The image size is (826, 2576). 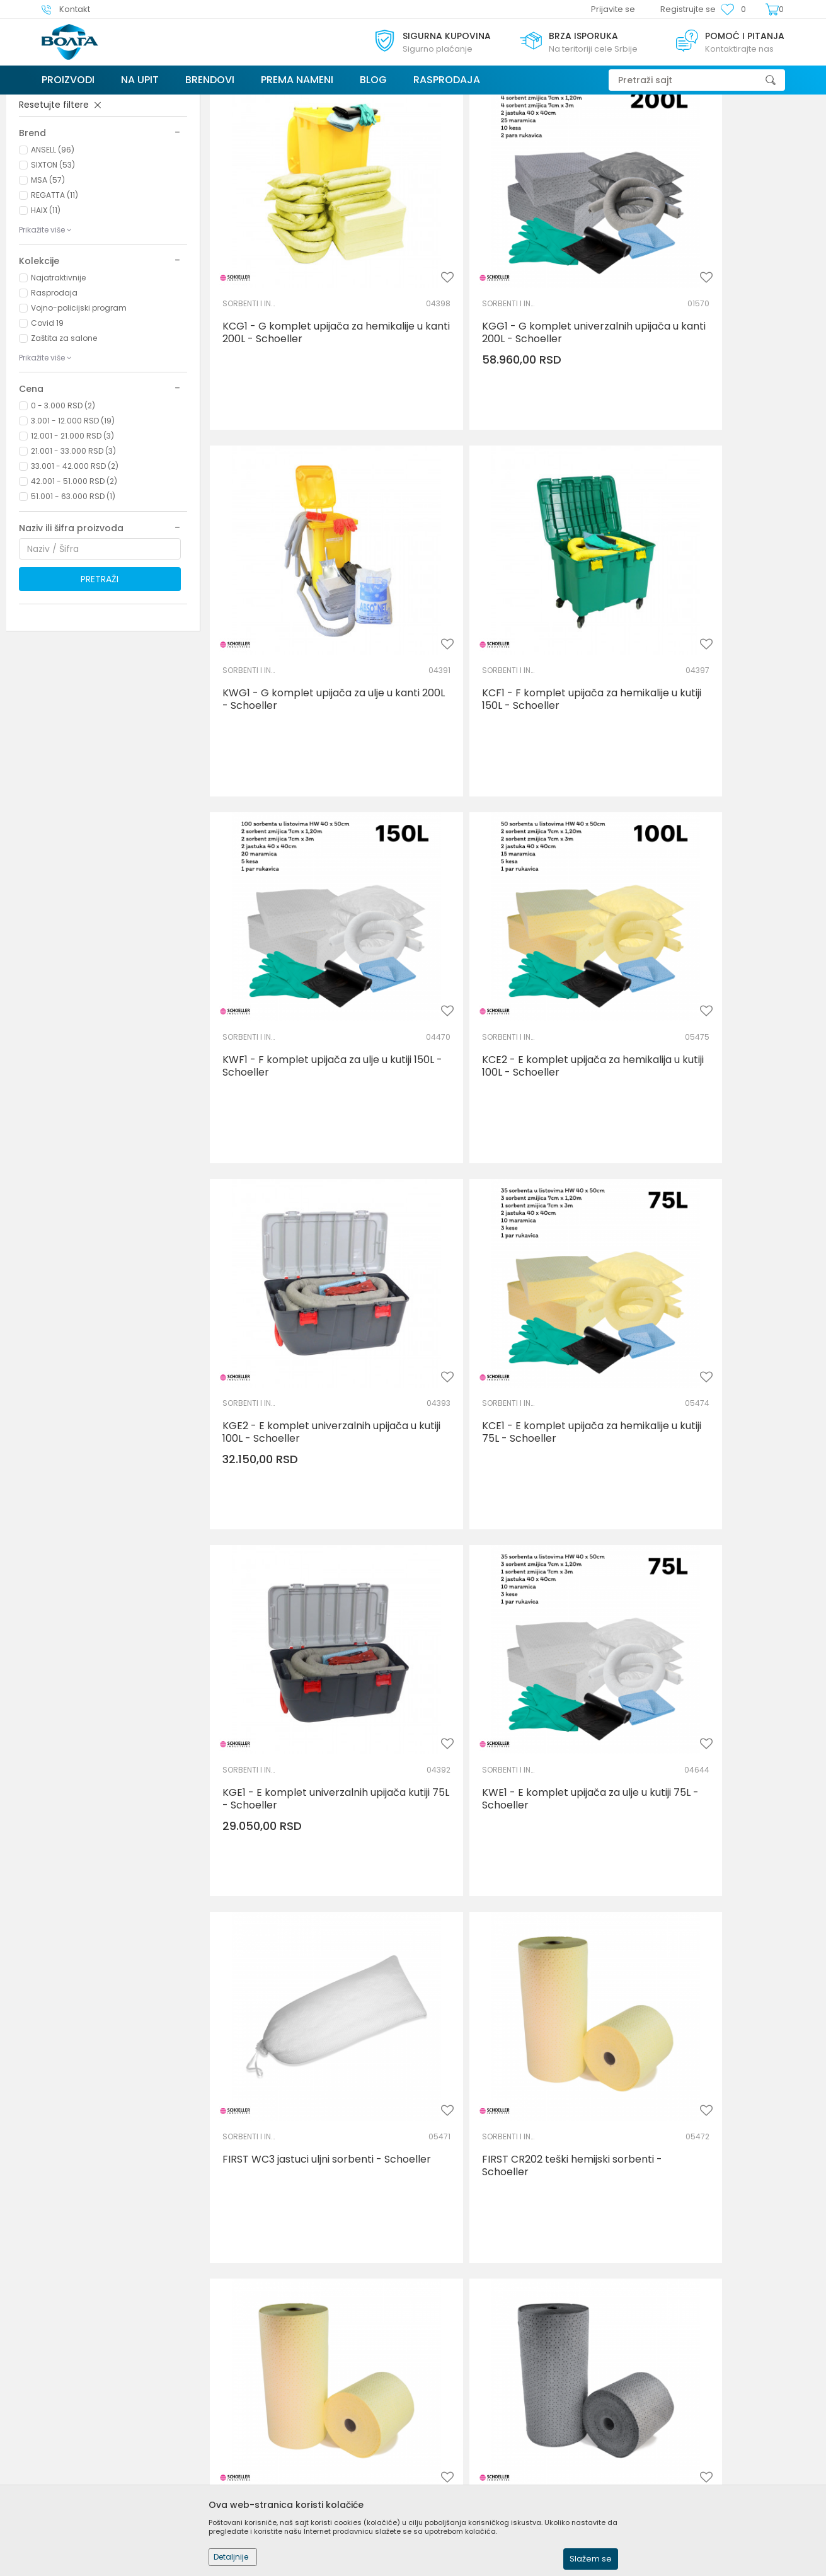 I want to click on KCE2 - E komplet upijača za hemikalija u kutiji 100L - Schoeller, so click(x=715, y=688).